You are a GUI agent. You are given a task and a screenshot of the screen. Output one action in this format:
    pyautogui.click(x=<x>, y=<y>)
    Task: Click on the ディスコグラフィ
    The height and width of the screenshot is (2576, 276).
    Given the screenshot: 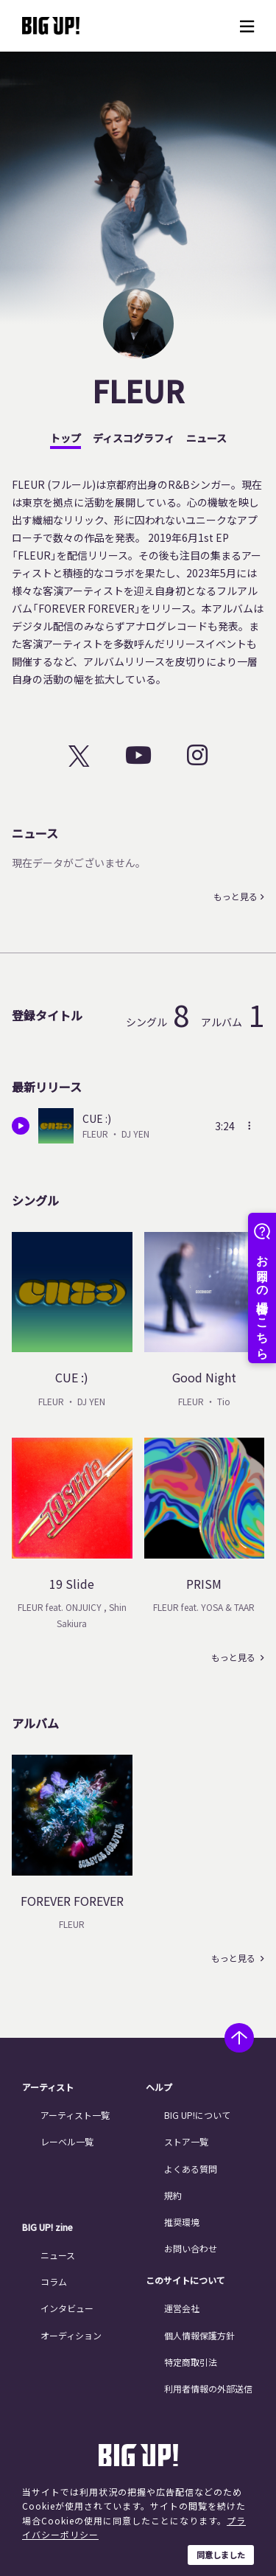 What is the action you would take?
    pyautogui.click(x=133, y=438)
    